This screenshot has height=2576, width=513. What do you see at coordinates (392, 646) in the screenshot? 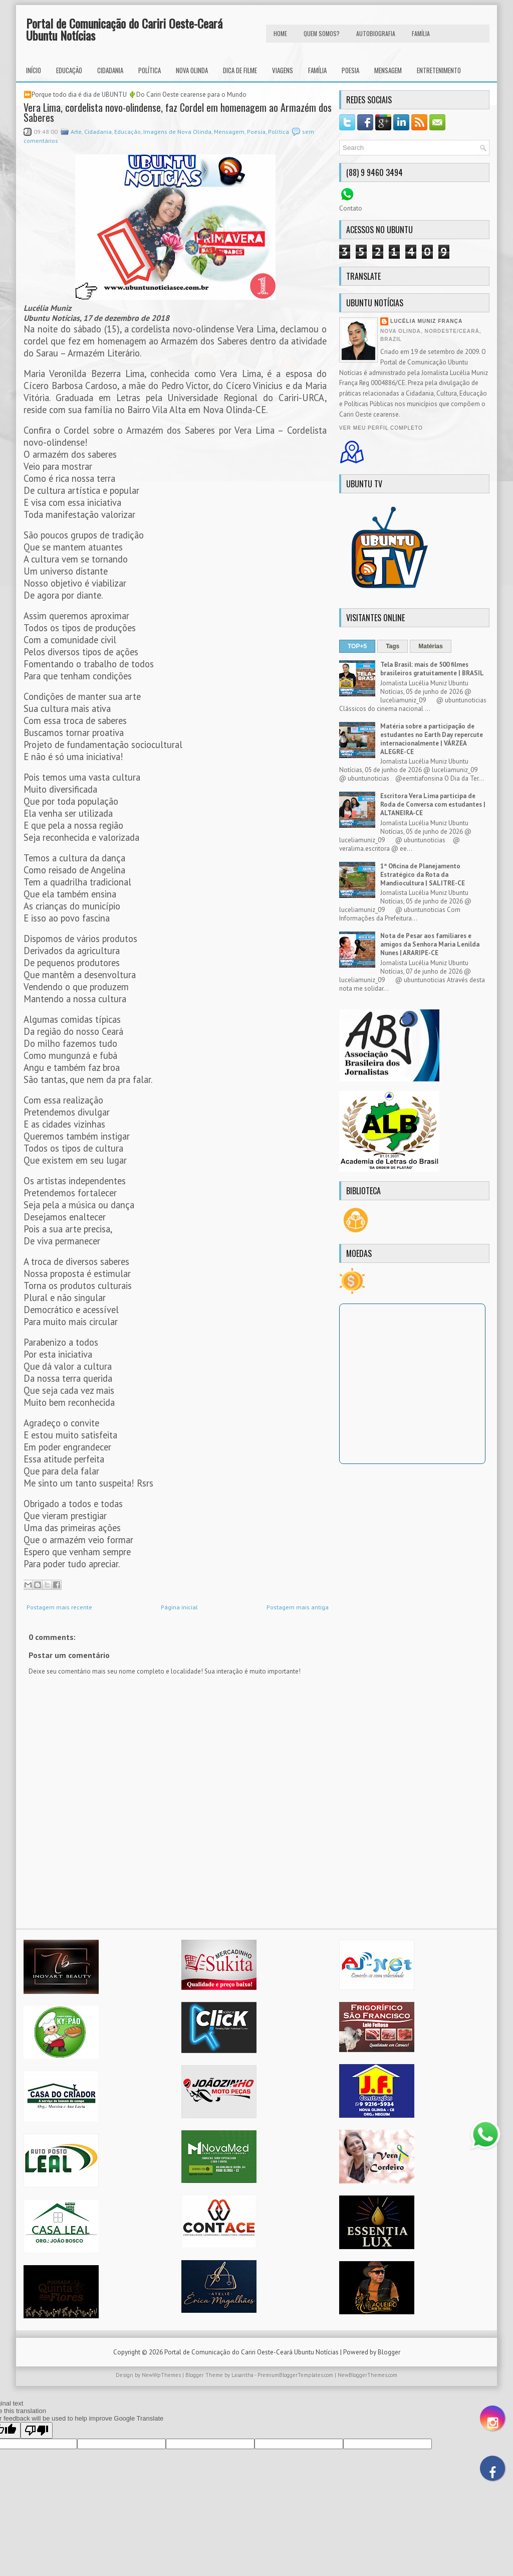
I see `Tags` at bounding box center [392, 646].